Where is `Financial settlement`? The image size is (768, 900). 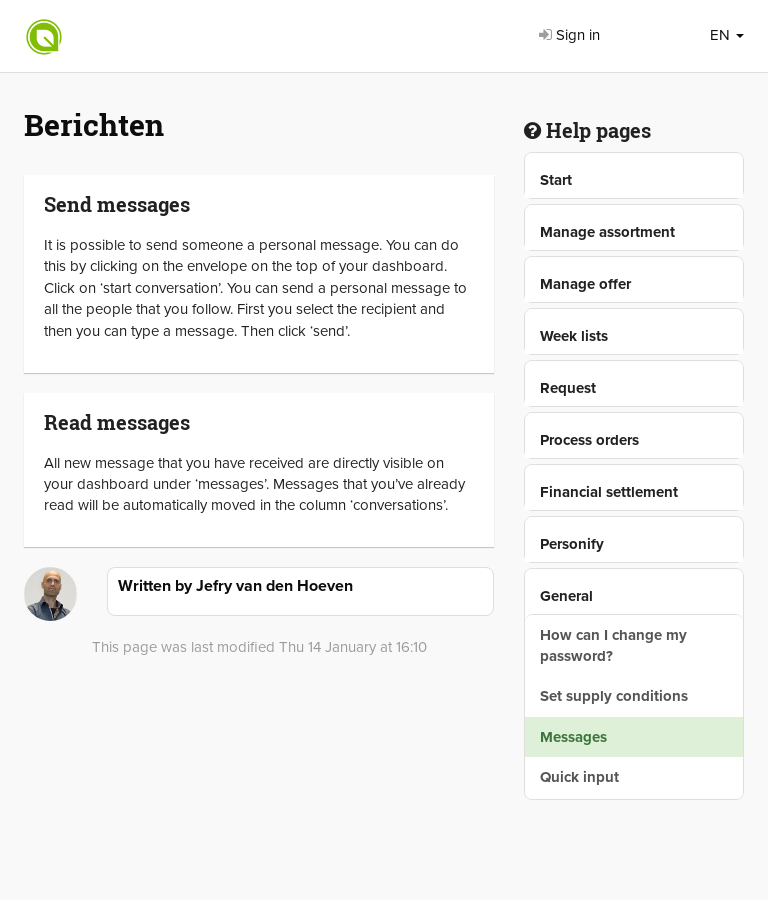 Financial settlement is located at coordinates (609, 492).